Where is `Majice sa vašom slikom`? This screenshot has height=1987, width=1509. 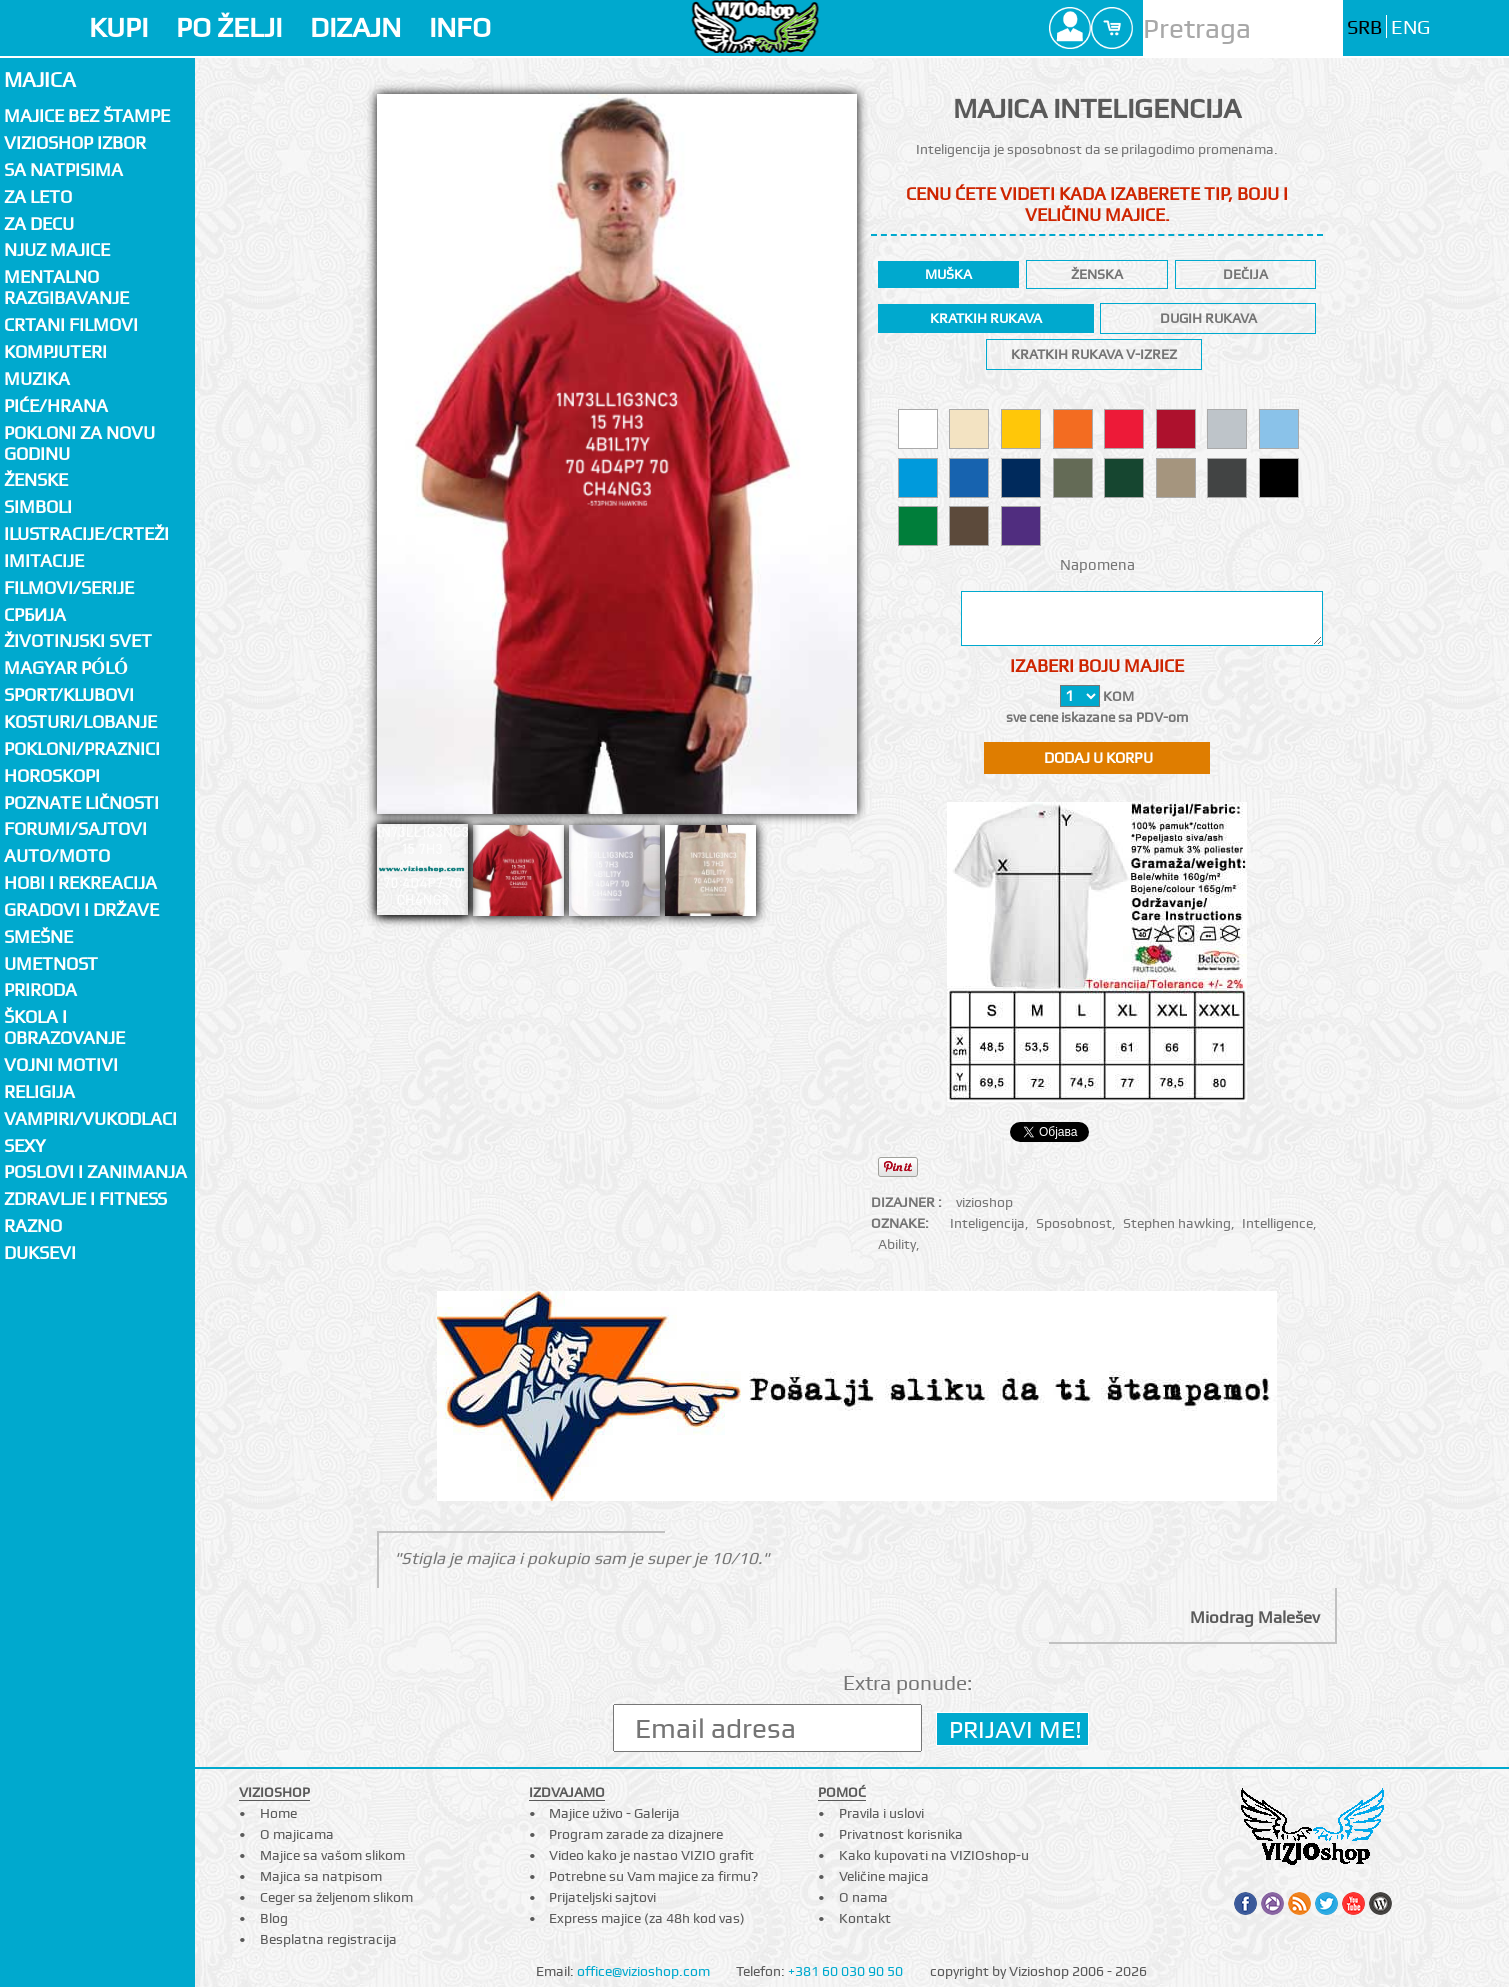 Majice sa vašom slikom is located at coordinates (332, 1855).